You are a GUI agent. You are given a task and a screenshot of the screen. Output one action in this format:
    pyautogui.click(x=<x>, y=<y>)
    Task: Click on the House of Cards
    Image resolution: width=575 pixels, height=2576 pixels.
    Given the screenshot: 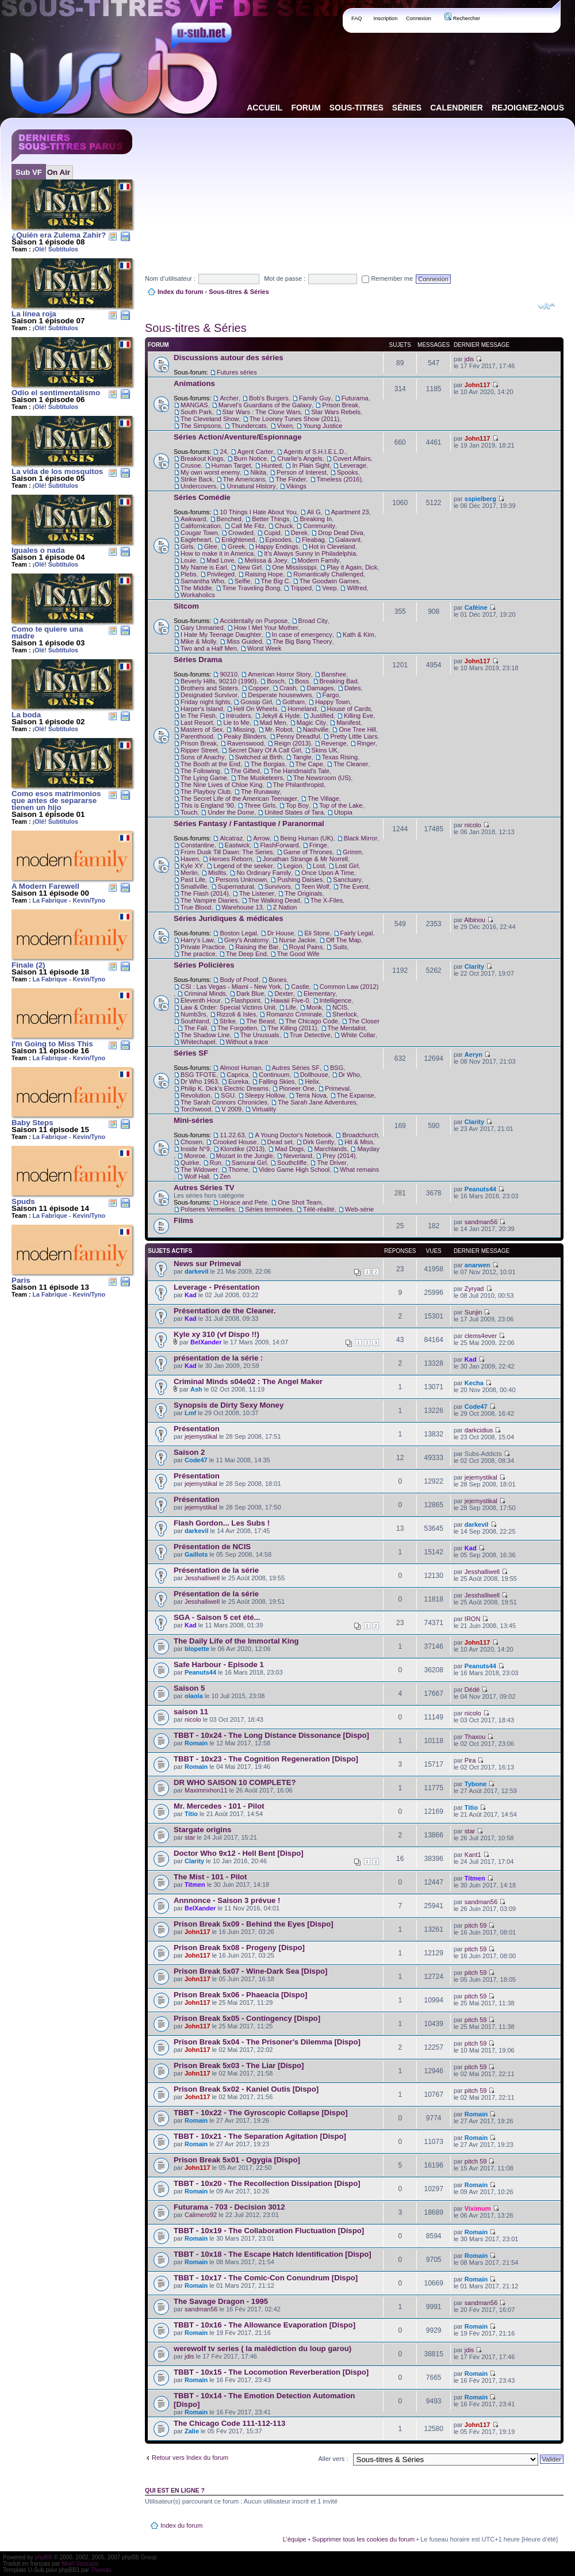 What is the action you would take?
    pyautogui.click(x=349, y=708)
    